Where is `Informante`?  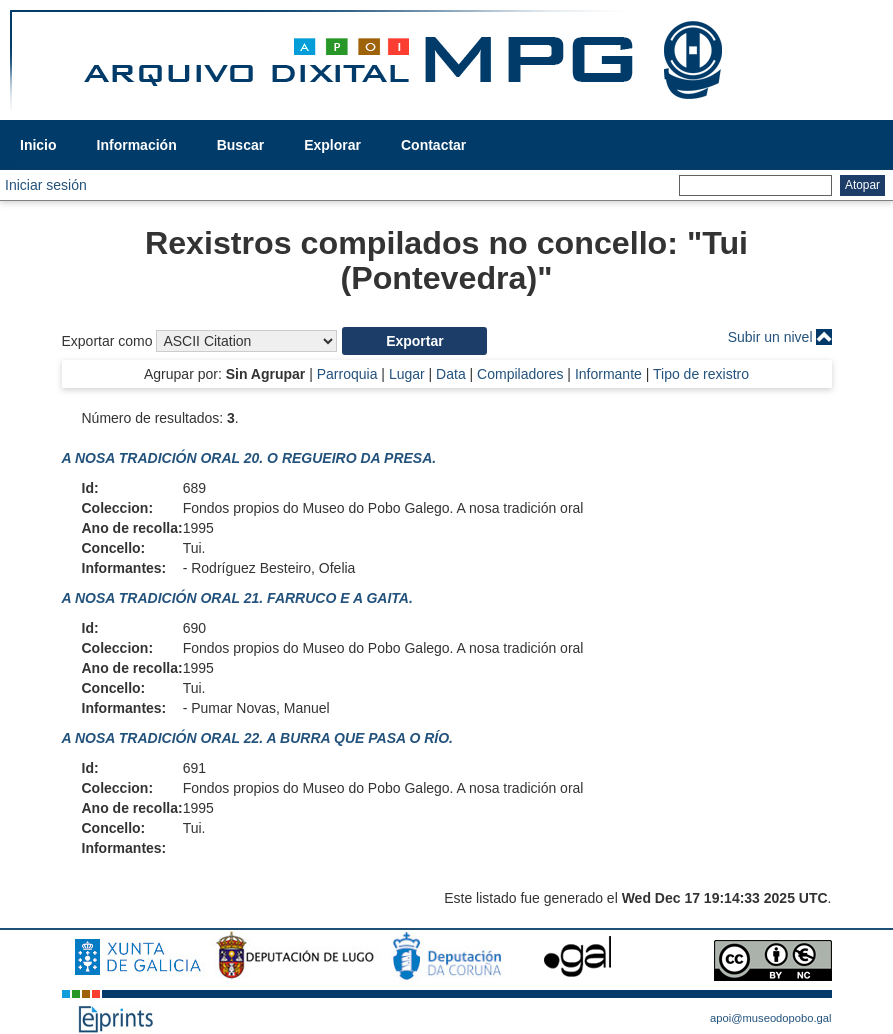 Informante is located at coordinates (608, 374).